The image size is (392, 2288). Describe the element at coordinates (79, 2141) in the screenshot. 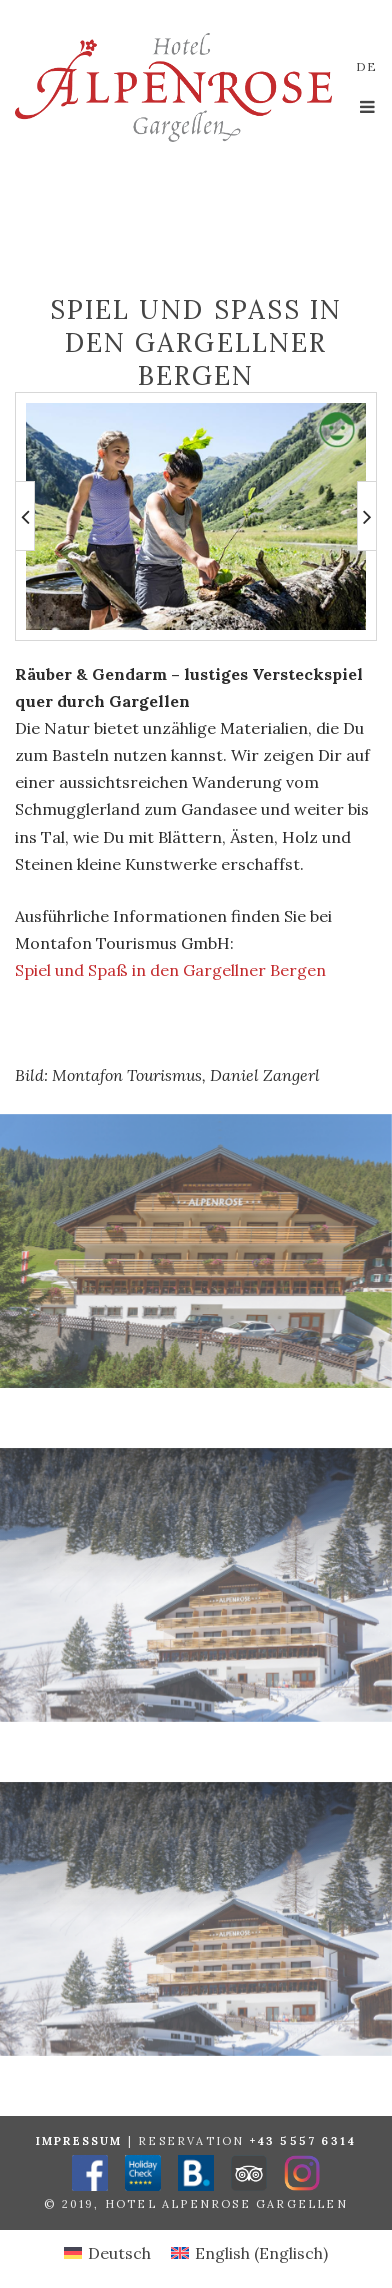

I see `Impressum` at that location.